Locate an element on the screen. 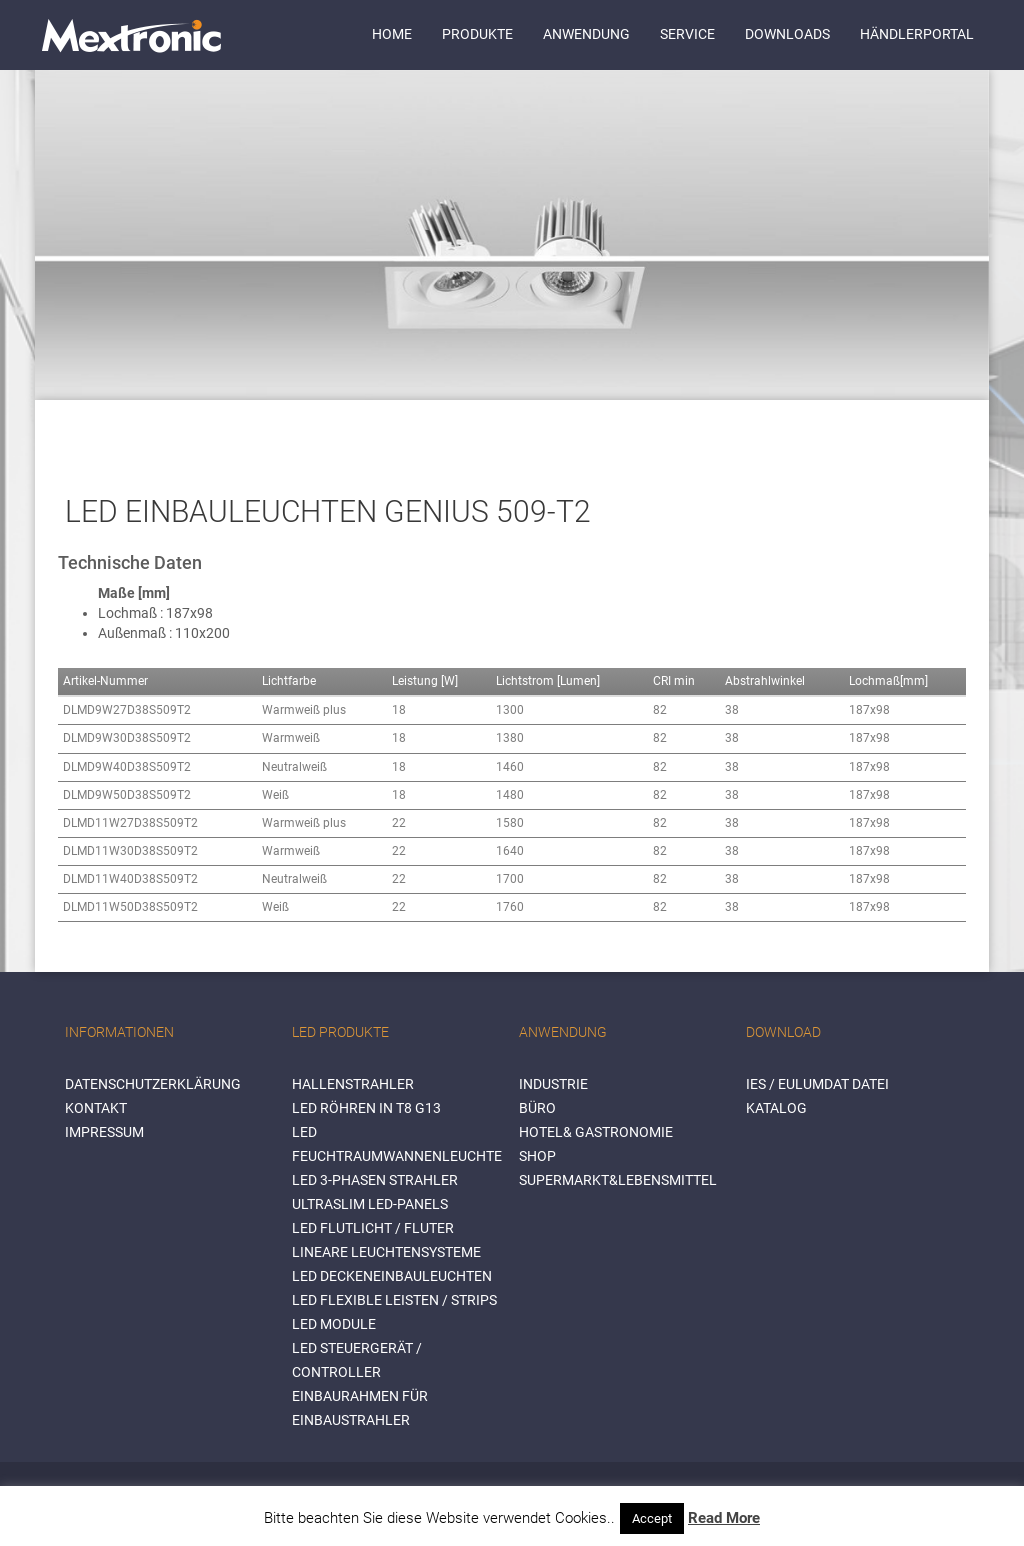 The height and width of the screenshot is (1546, 1024). INDUSTRIE is located at coordinates (553, 1084).